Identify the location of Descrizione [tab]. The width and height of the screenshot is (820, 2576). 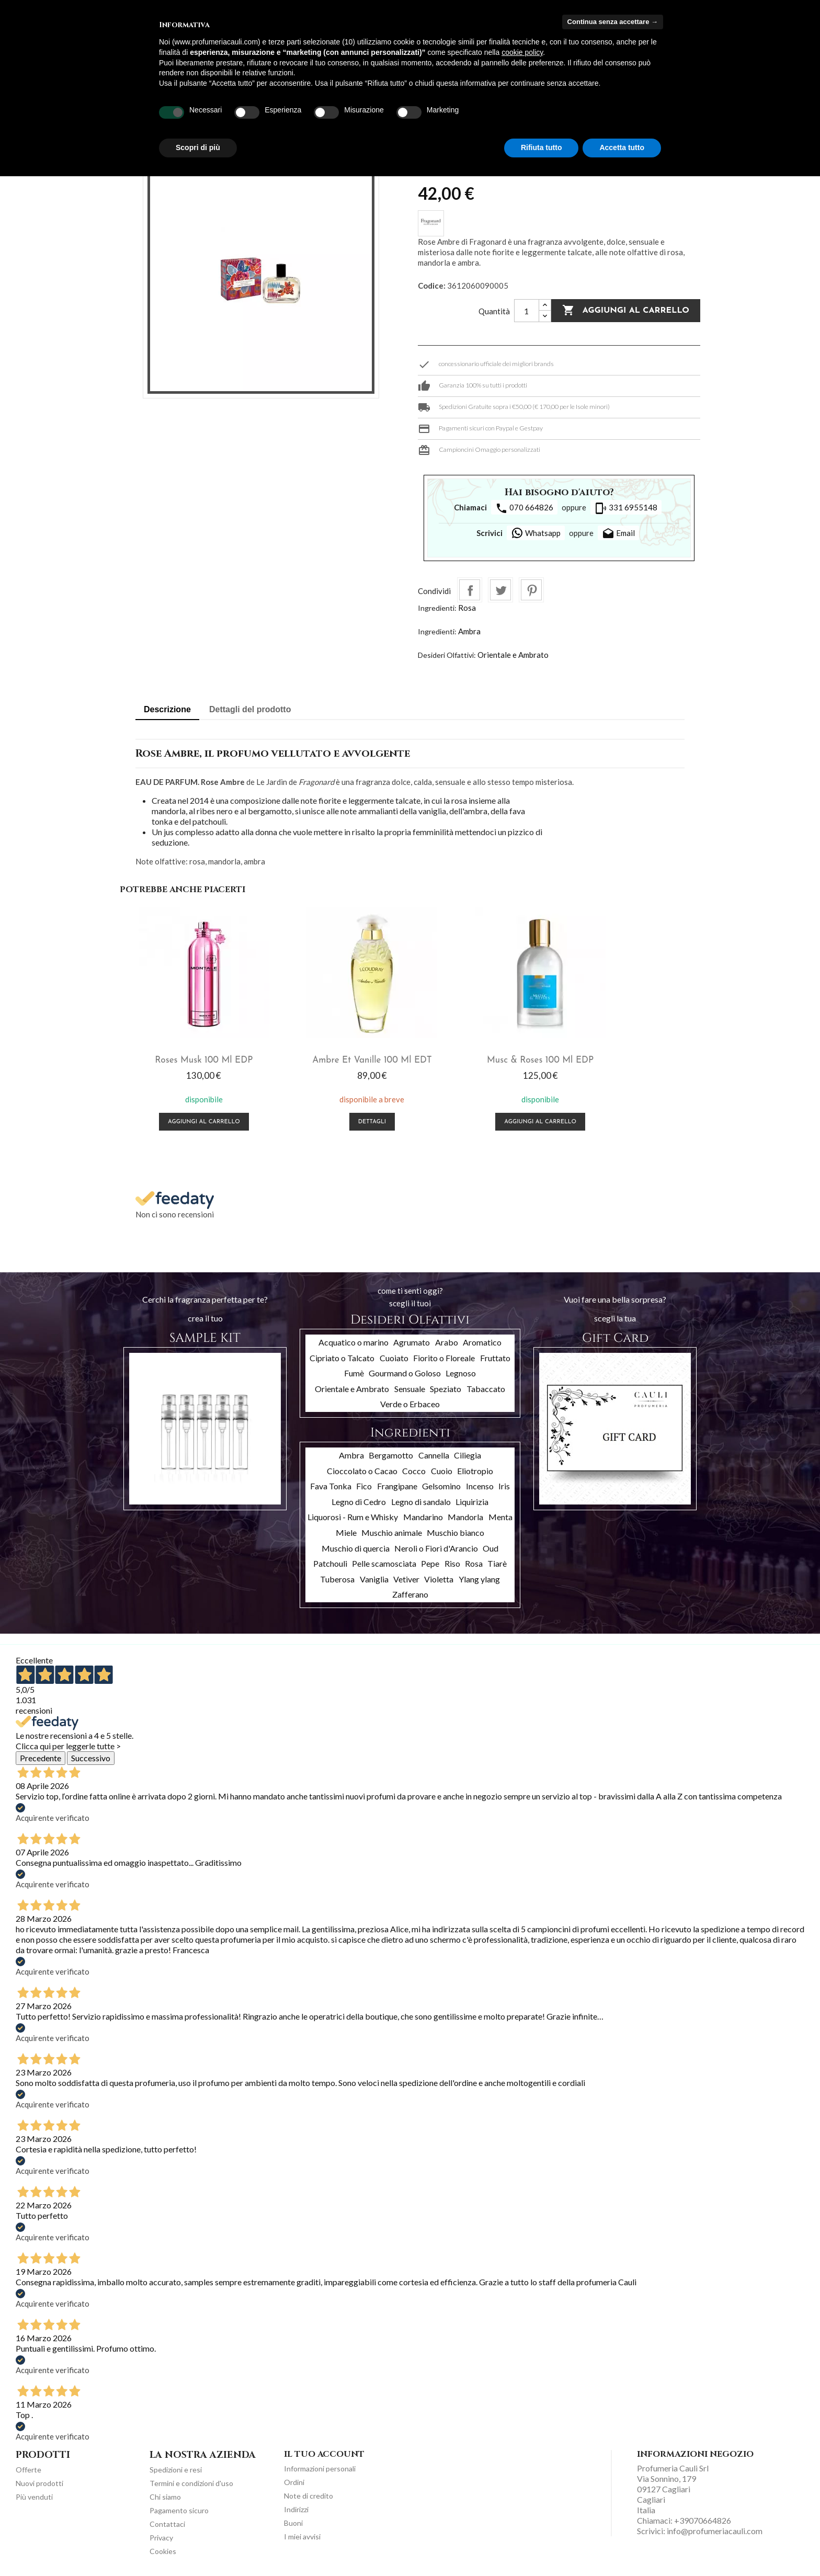
(167, 709).